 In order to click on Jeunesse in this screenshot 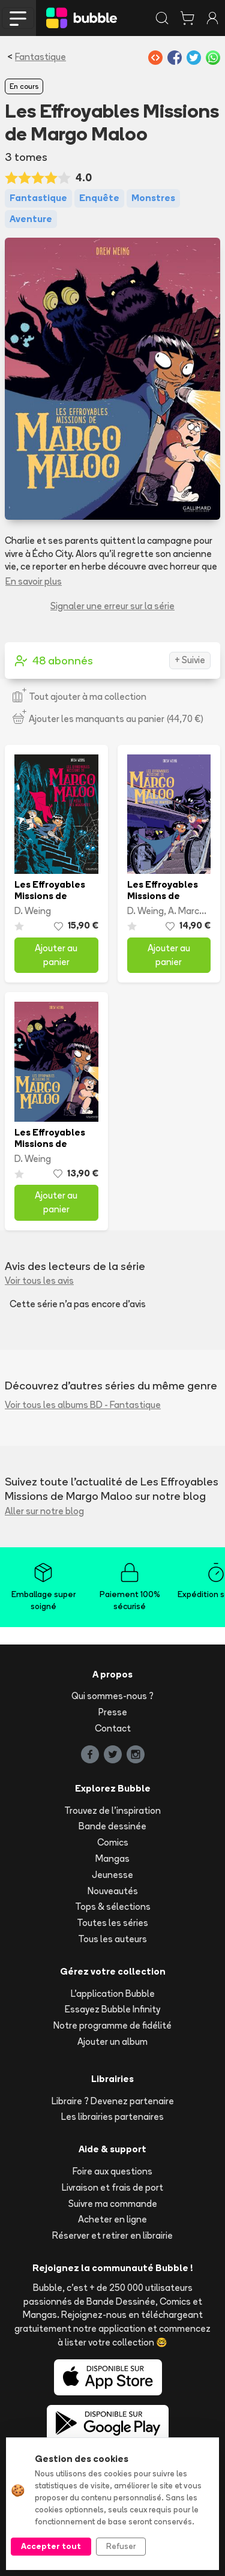, I will do `click(112, 1874)`.